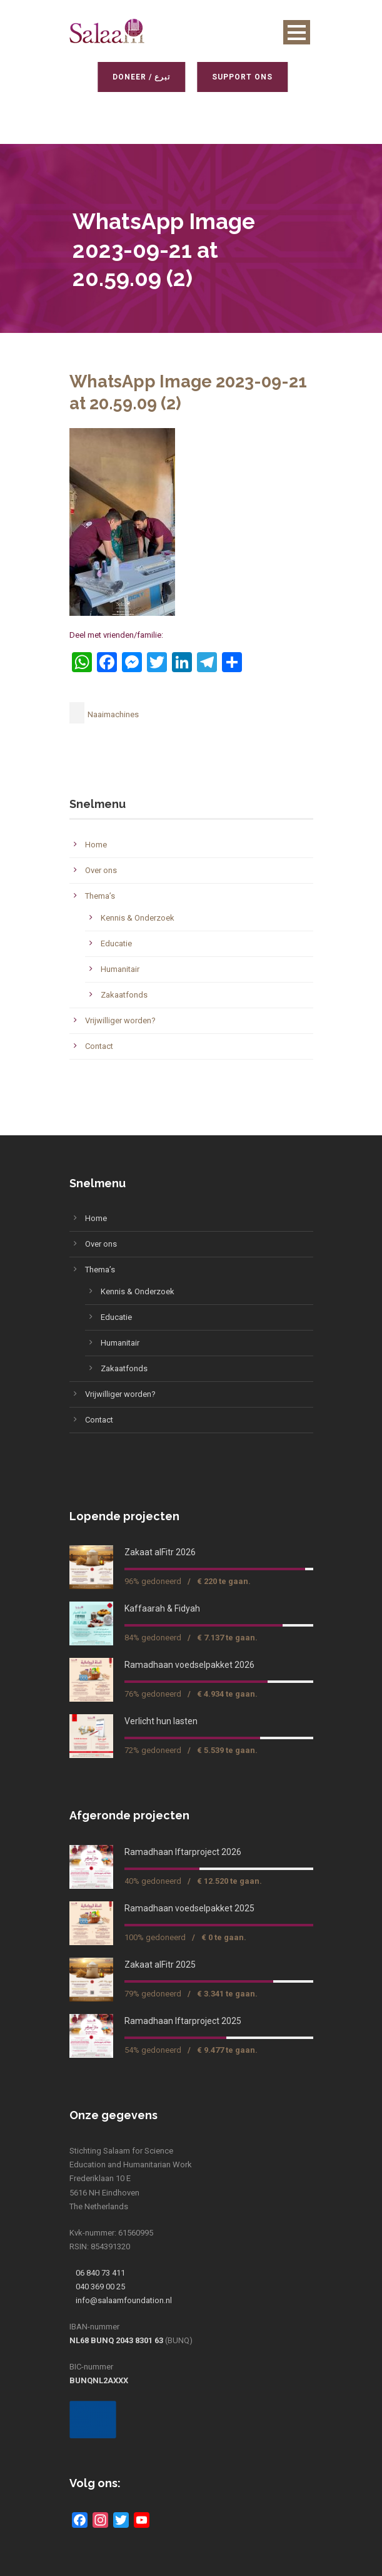  I want to click on Doneer / تبرع, so click(139, 77).